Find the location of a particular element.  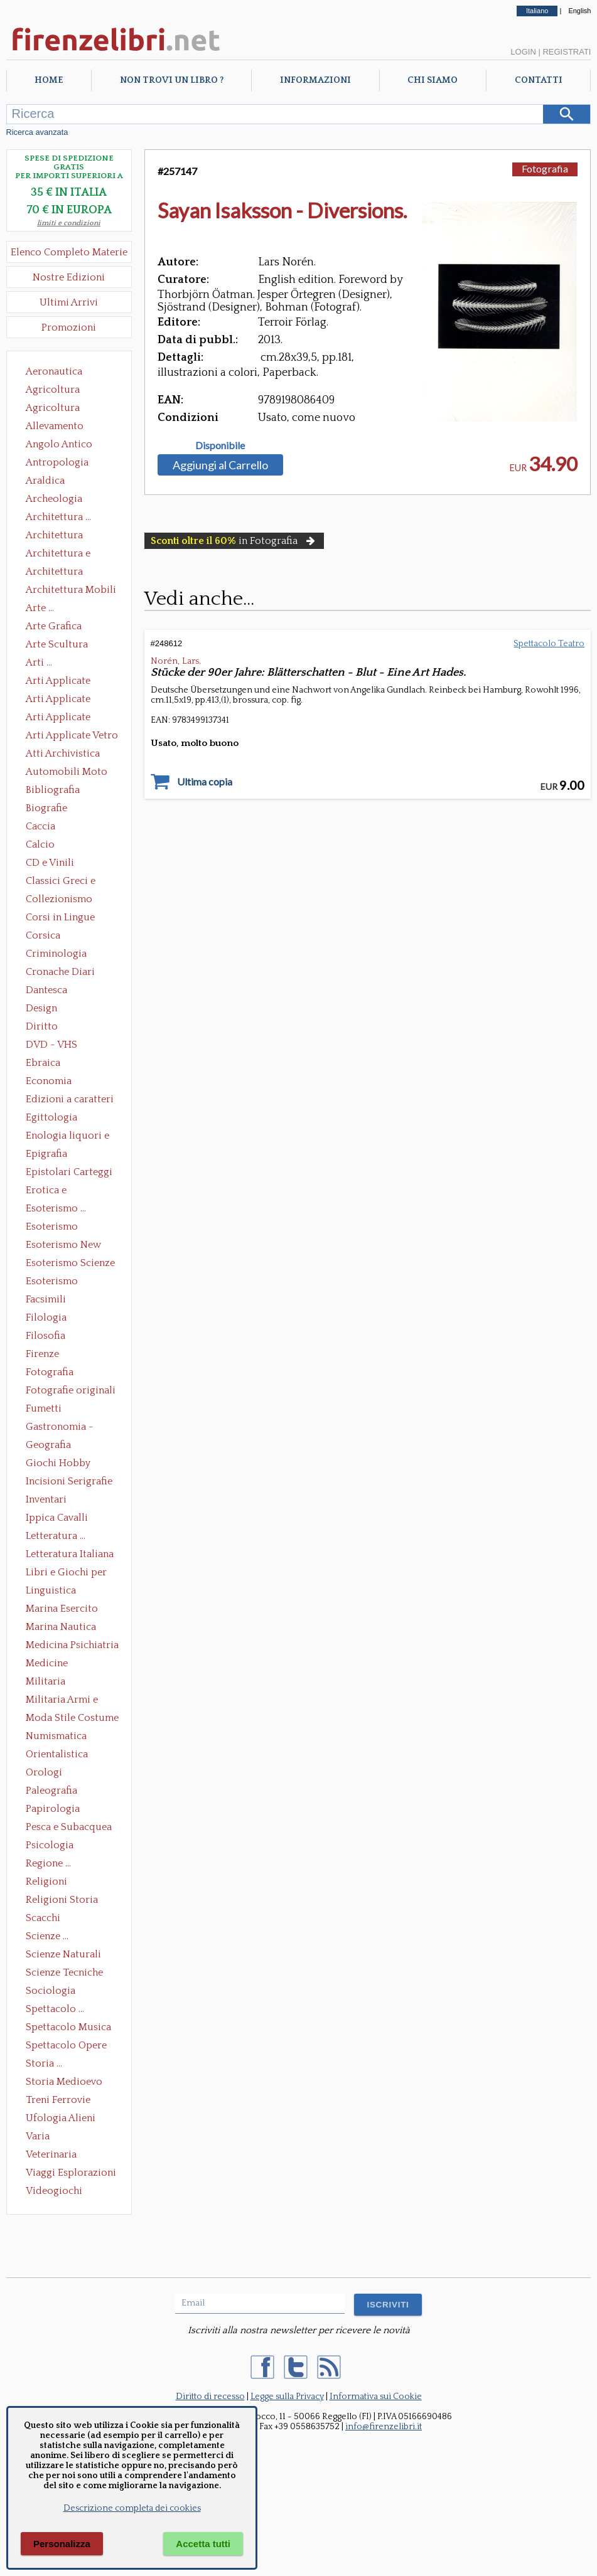

Papirologia is located at coordinates (53, 1808).